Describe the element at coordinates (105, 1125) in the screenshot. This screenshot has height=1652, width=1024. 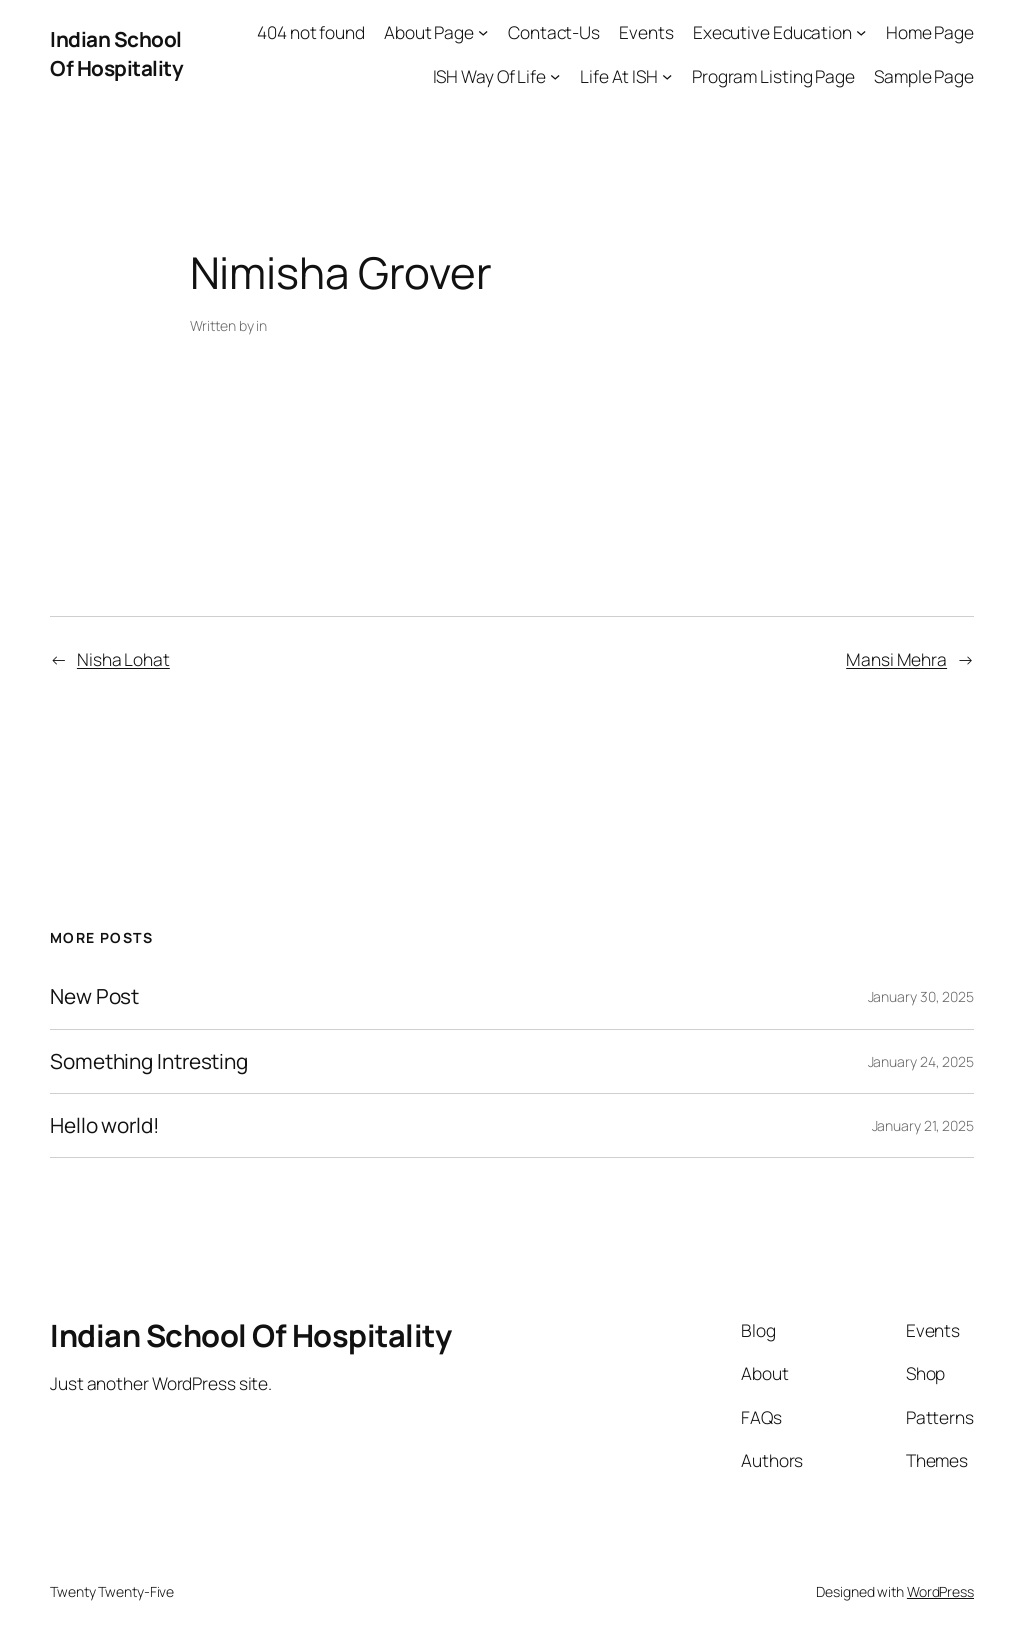
I see `Hello world!` at that location.